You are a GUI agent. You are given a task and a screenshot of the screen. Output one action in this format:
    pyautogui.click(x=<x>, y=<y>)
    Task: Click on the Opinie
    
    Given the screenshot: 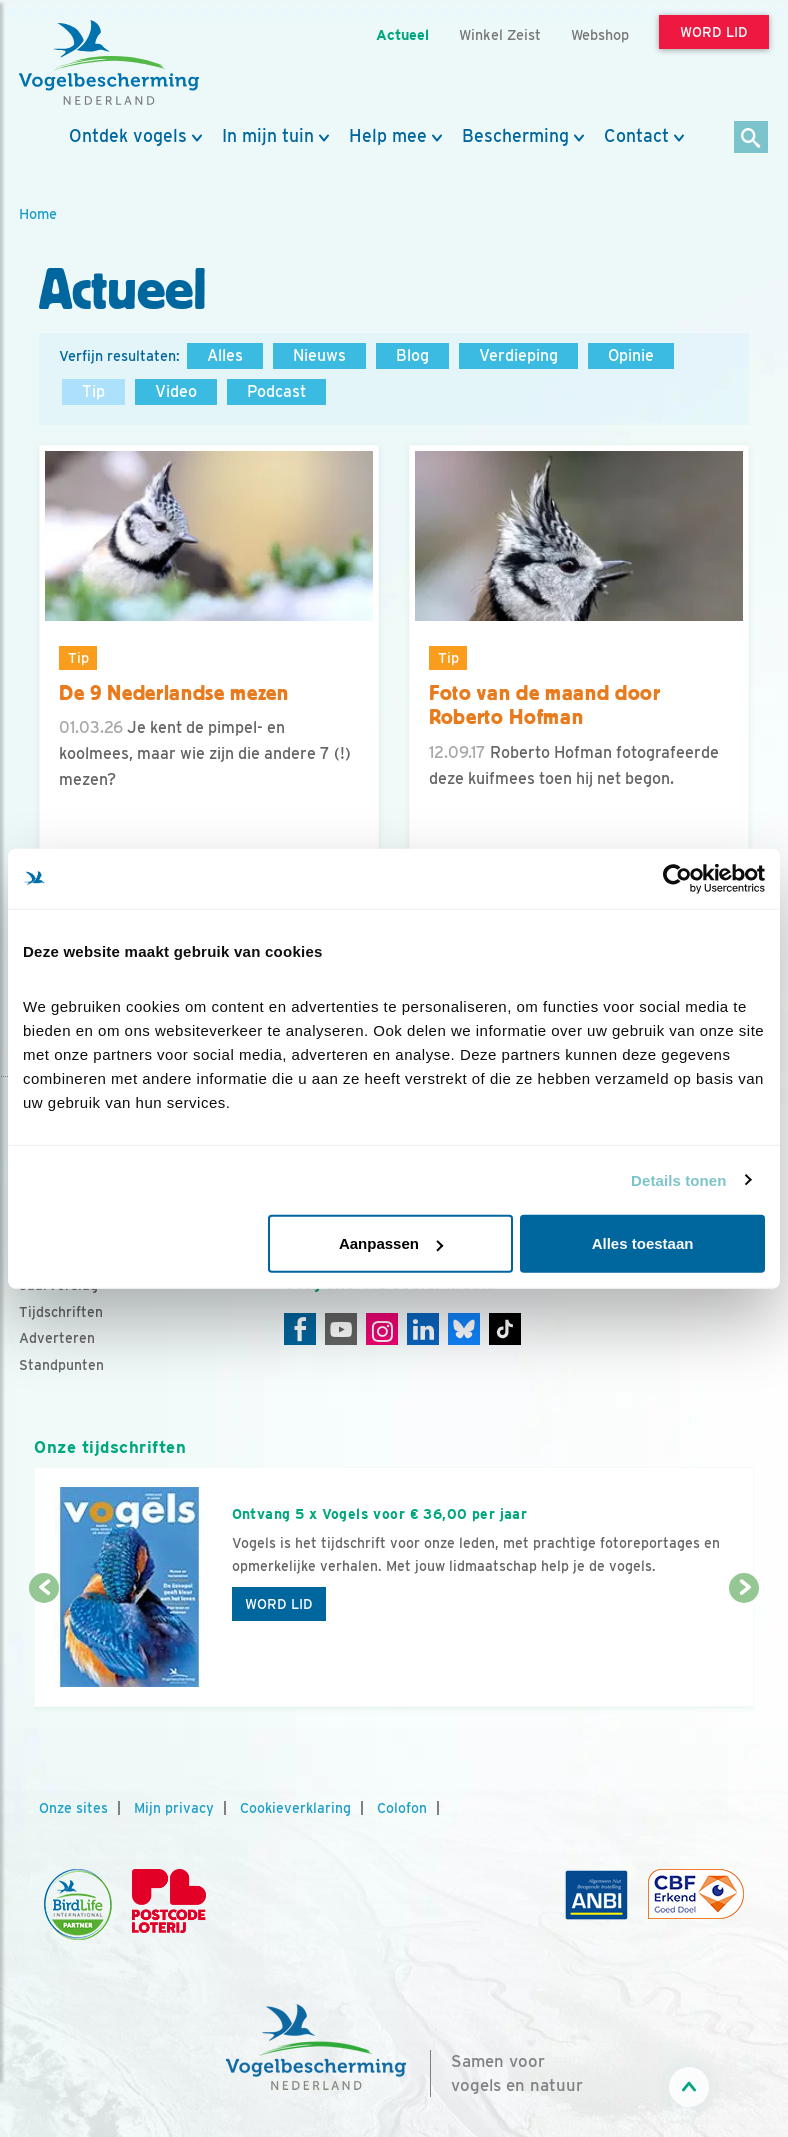 What is the action you would take?
    pyautogui.click(x=631, y=355)
    